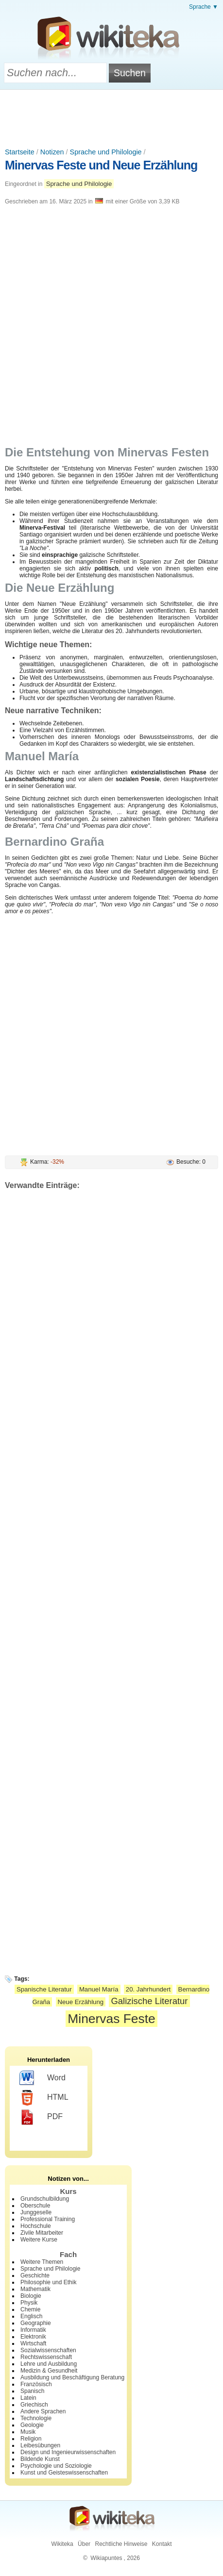 Image resolution: width=223 pixels, height=2576 pixels. Describe the element at coordinates (31, 2316) in the screenshot. I see `Englisch` at that location.